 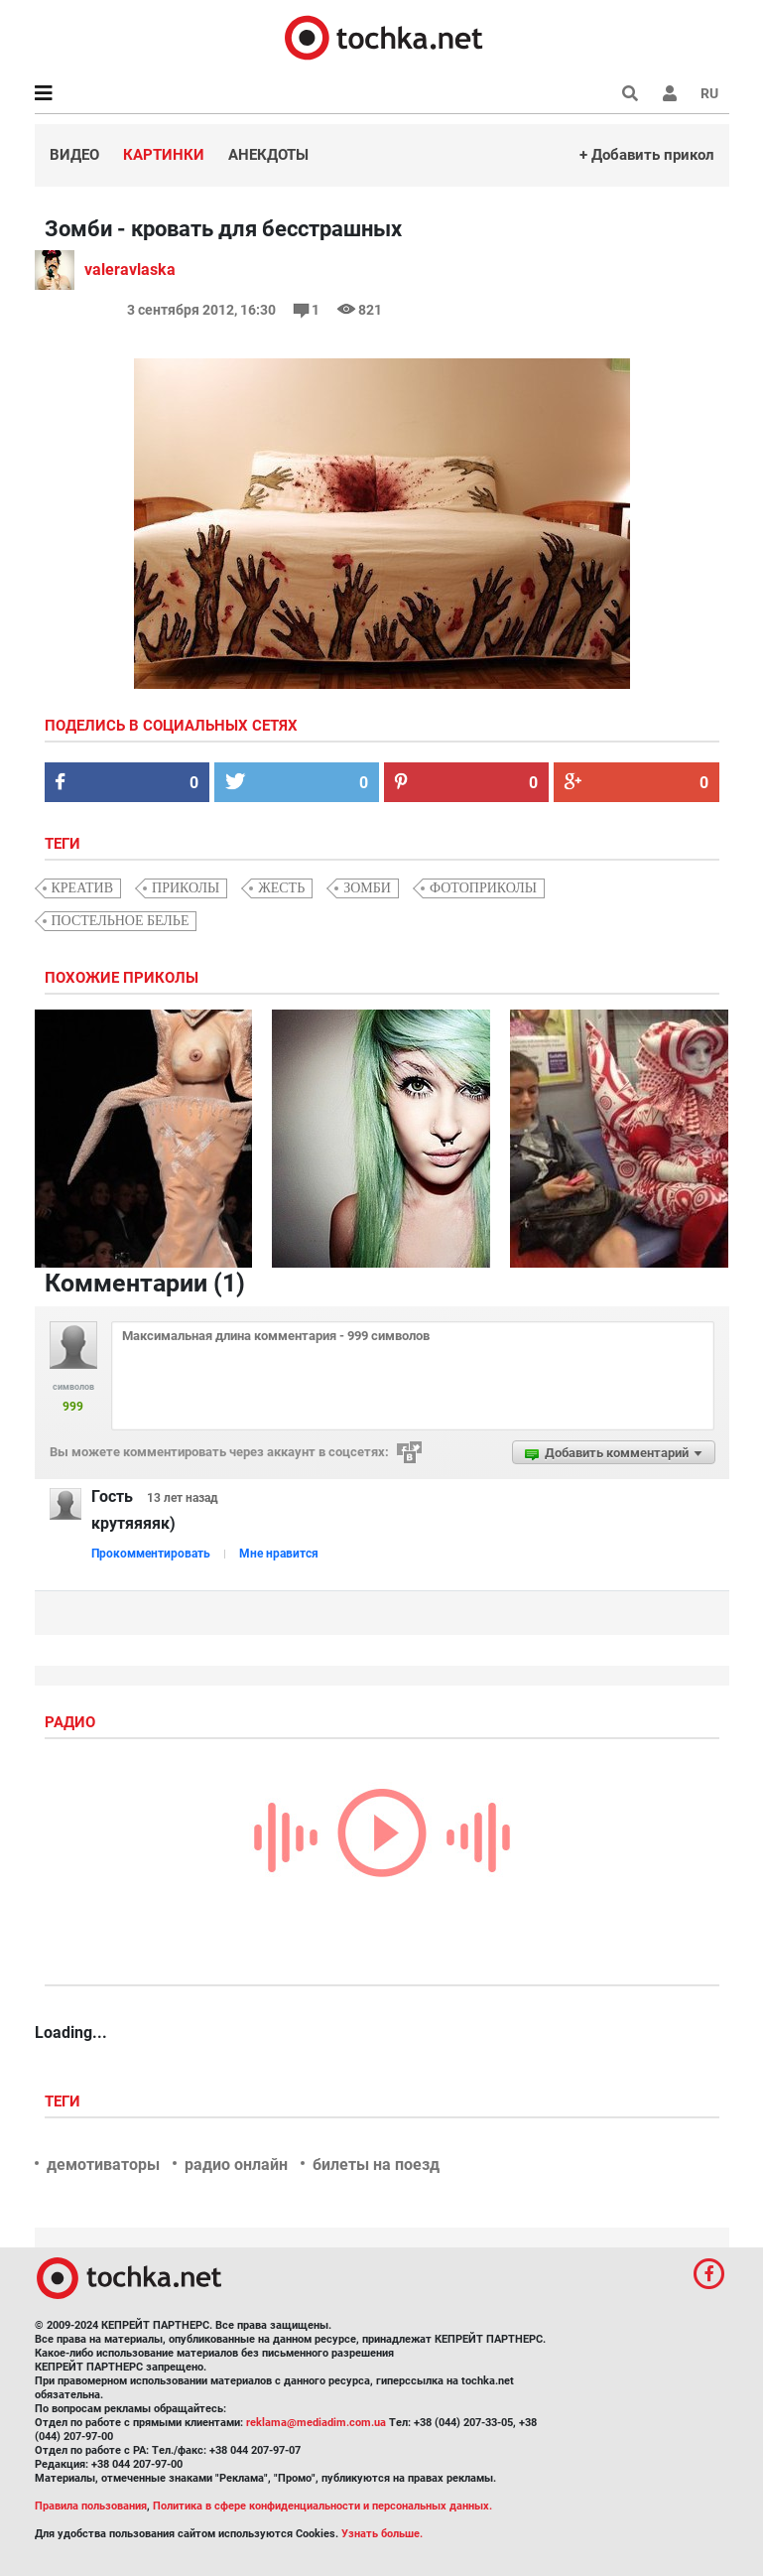 What do you see at coordinates (268, 155) in the screenshot?
I see `Анекдоты` at bounding box center [268, 155].